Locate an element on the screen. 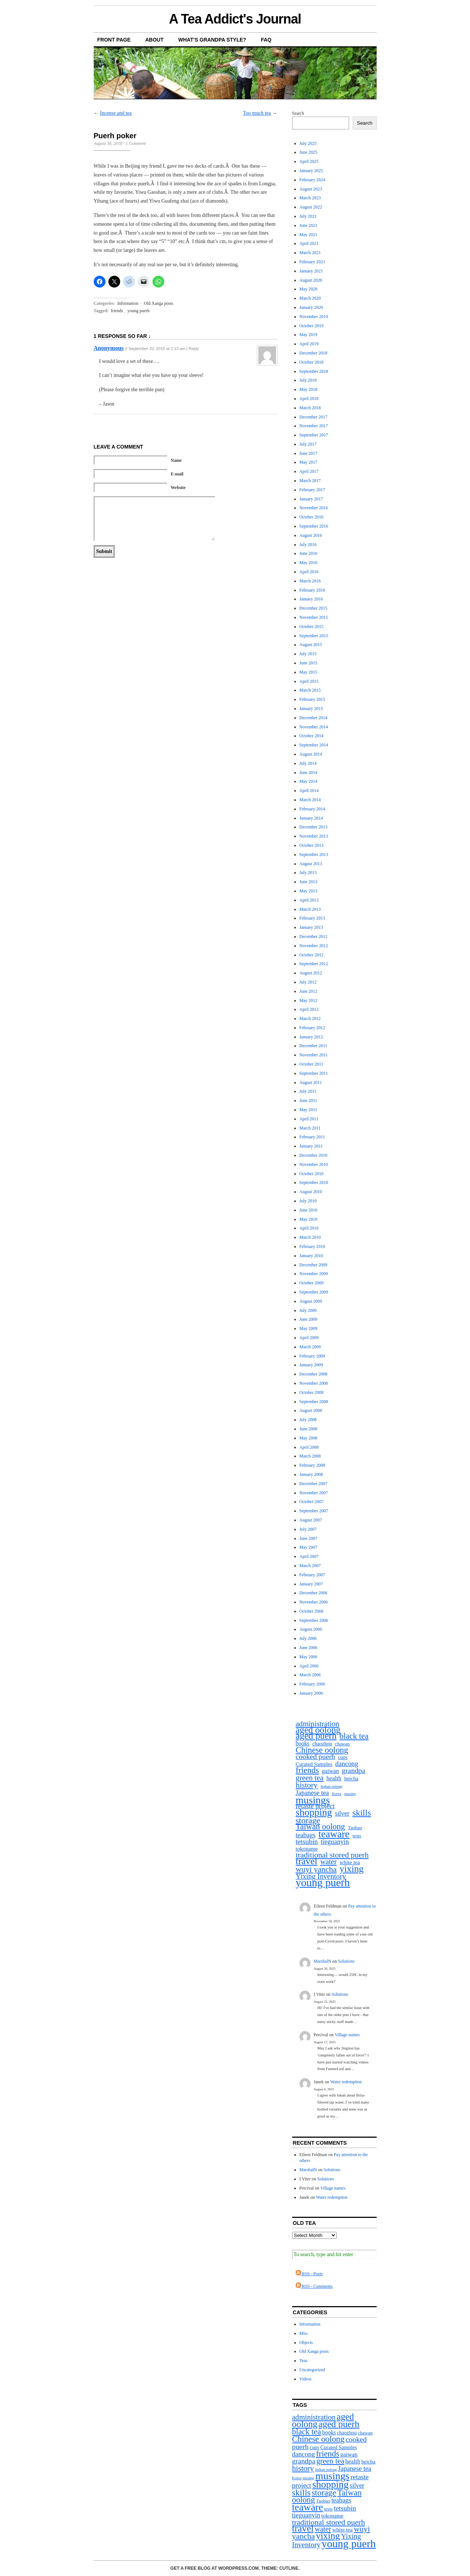  April 2017 is located at coordinates (309, 471).